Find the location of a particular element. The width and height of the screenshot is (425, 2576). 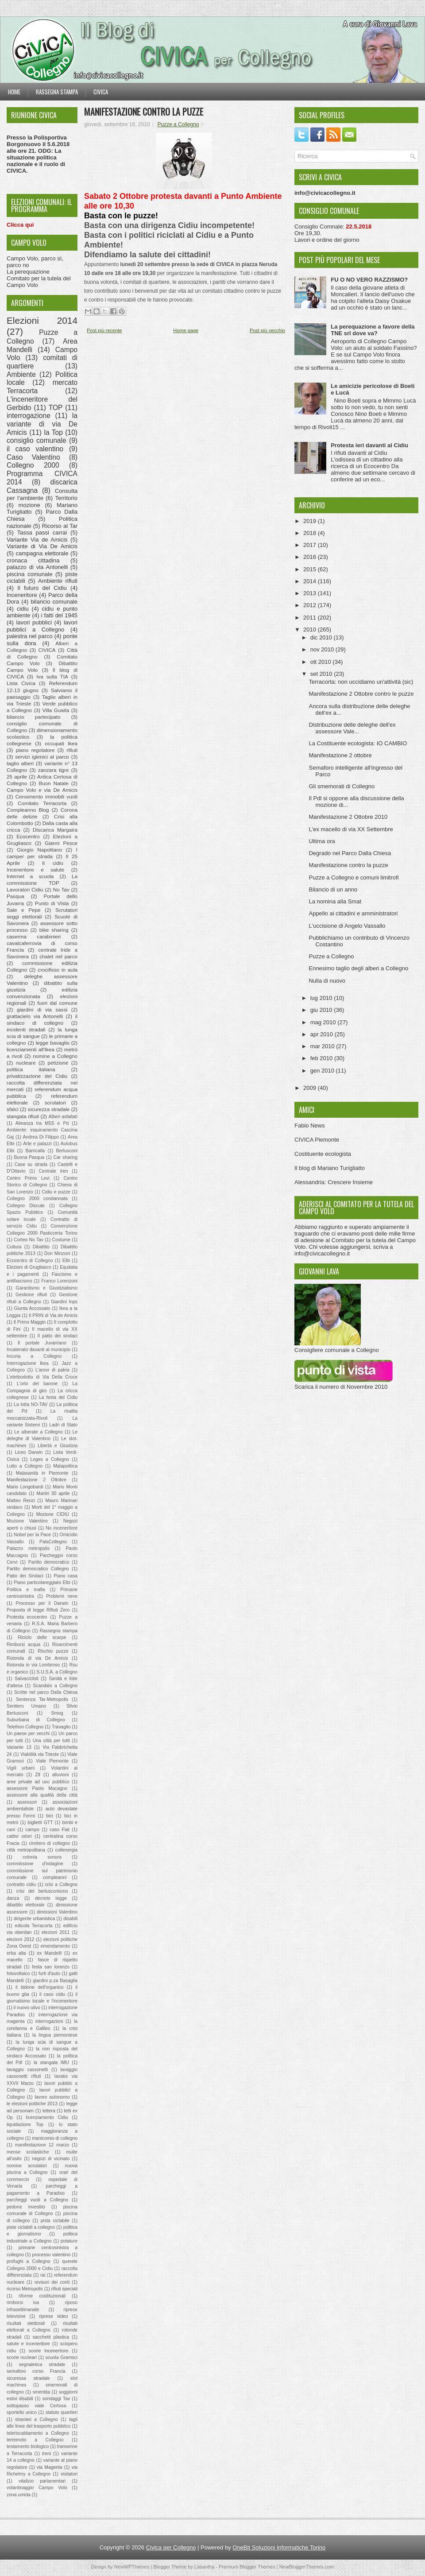

rimborsi iva is located at coordinates (23, 2302).